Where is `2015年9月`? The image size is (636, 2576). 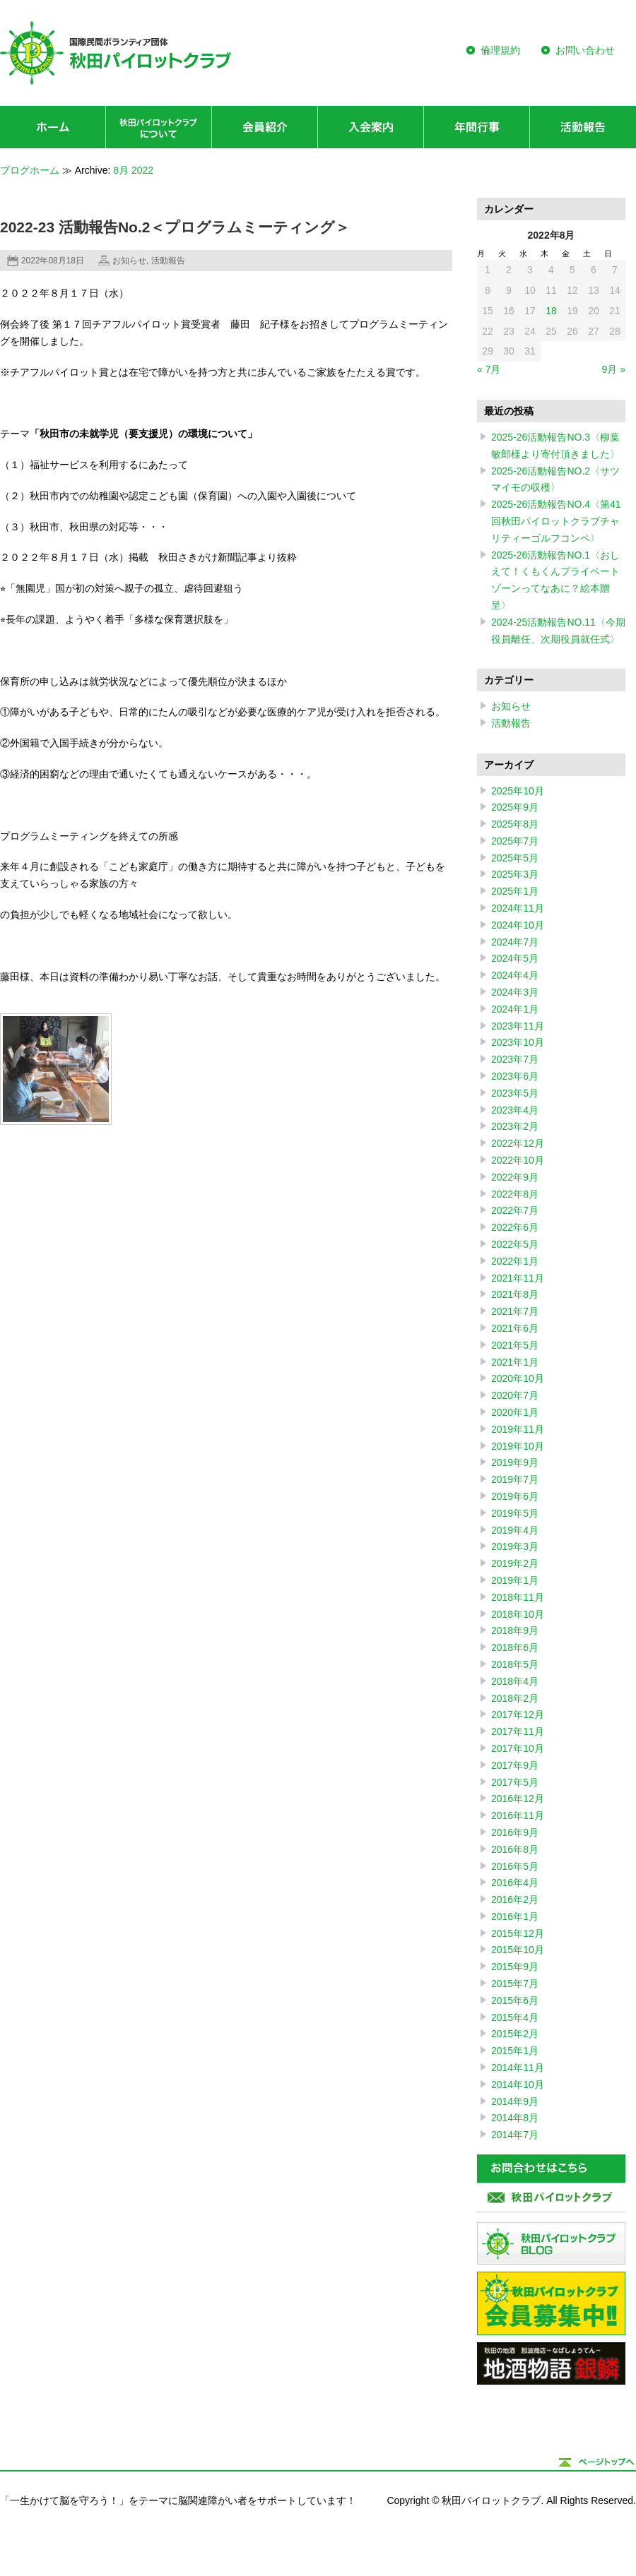 2015年9月 is located at coordinates (514, 1966).